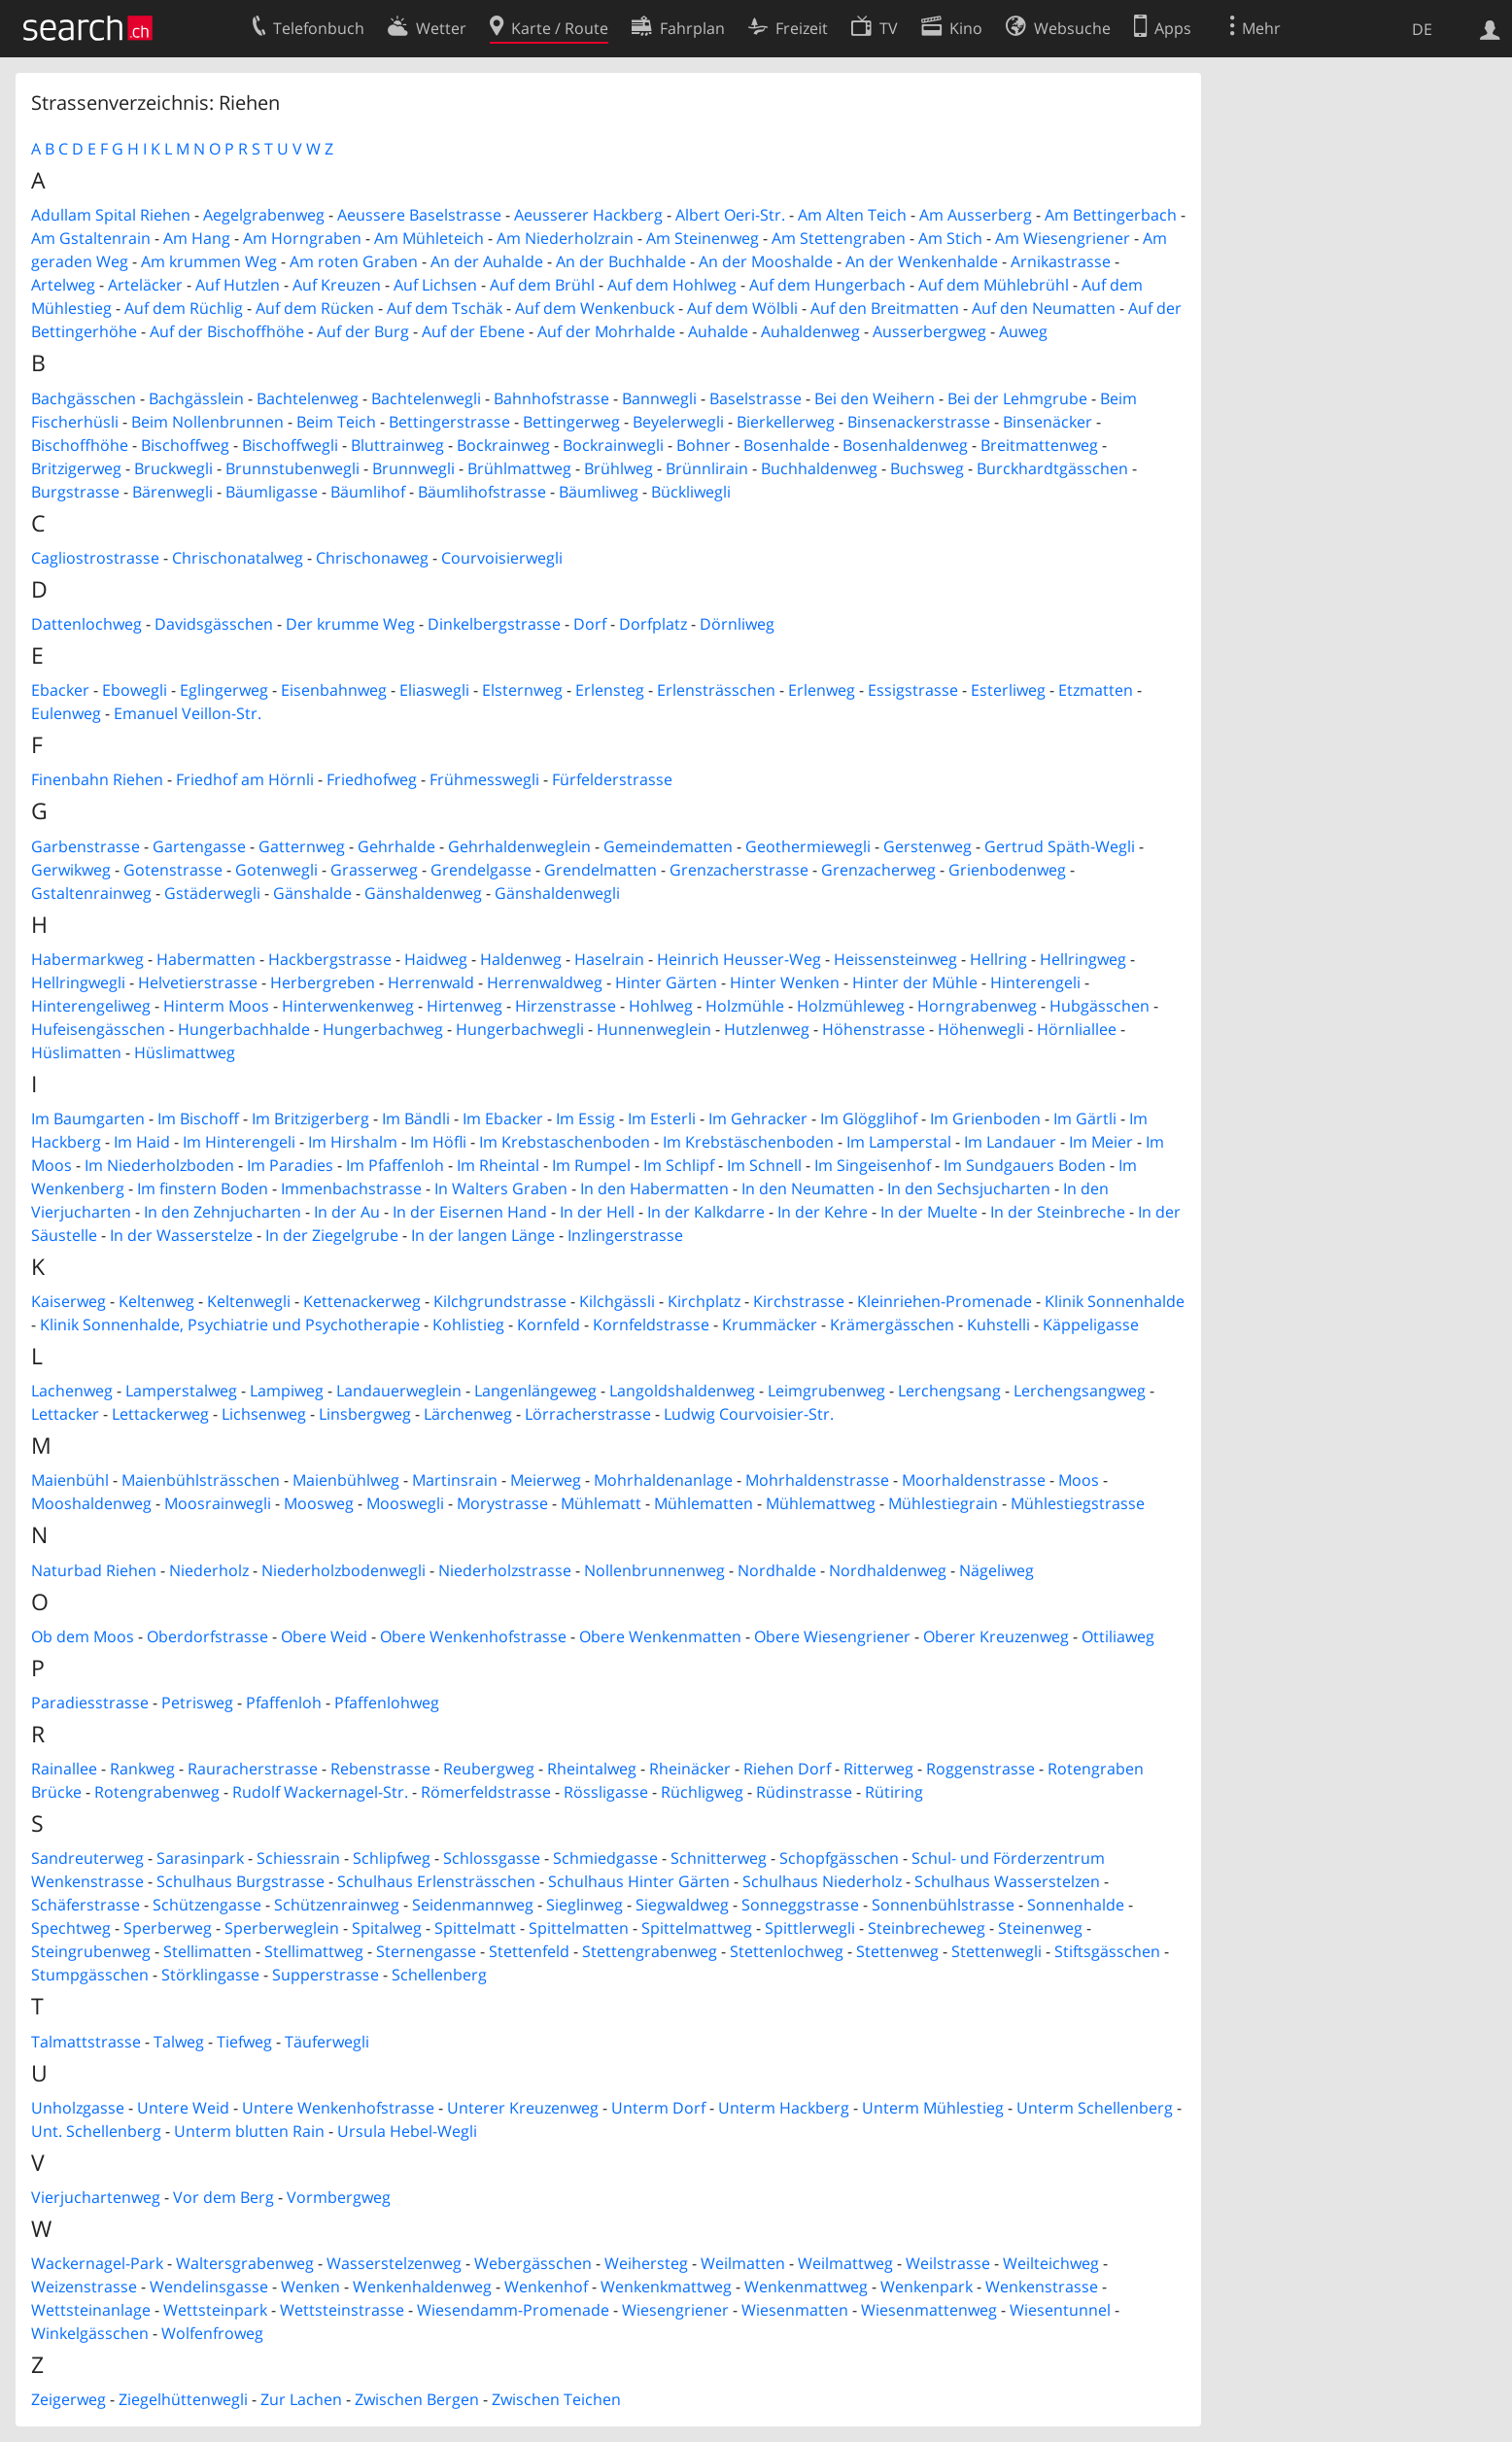  I want to click on Grenzacherstrasse, so click(739, 869).